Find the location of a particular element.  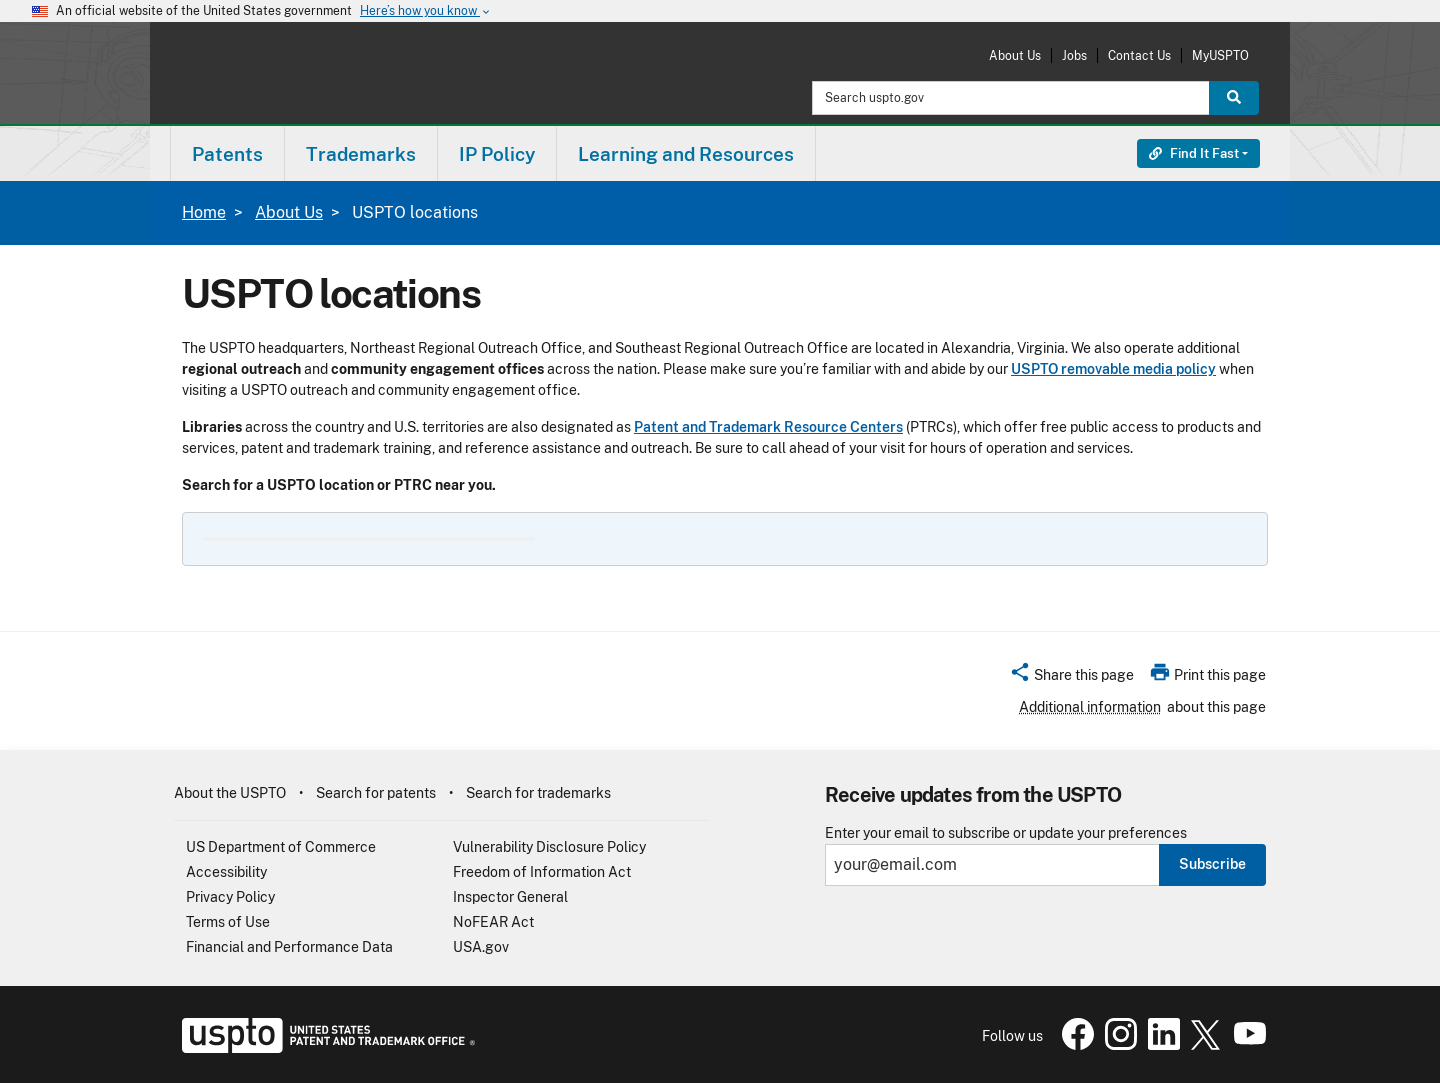

US Department of Commerce is located at coordinates (281, 847).